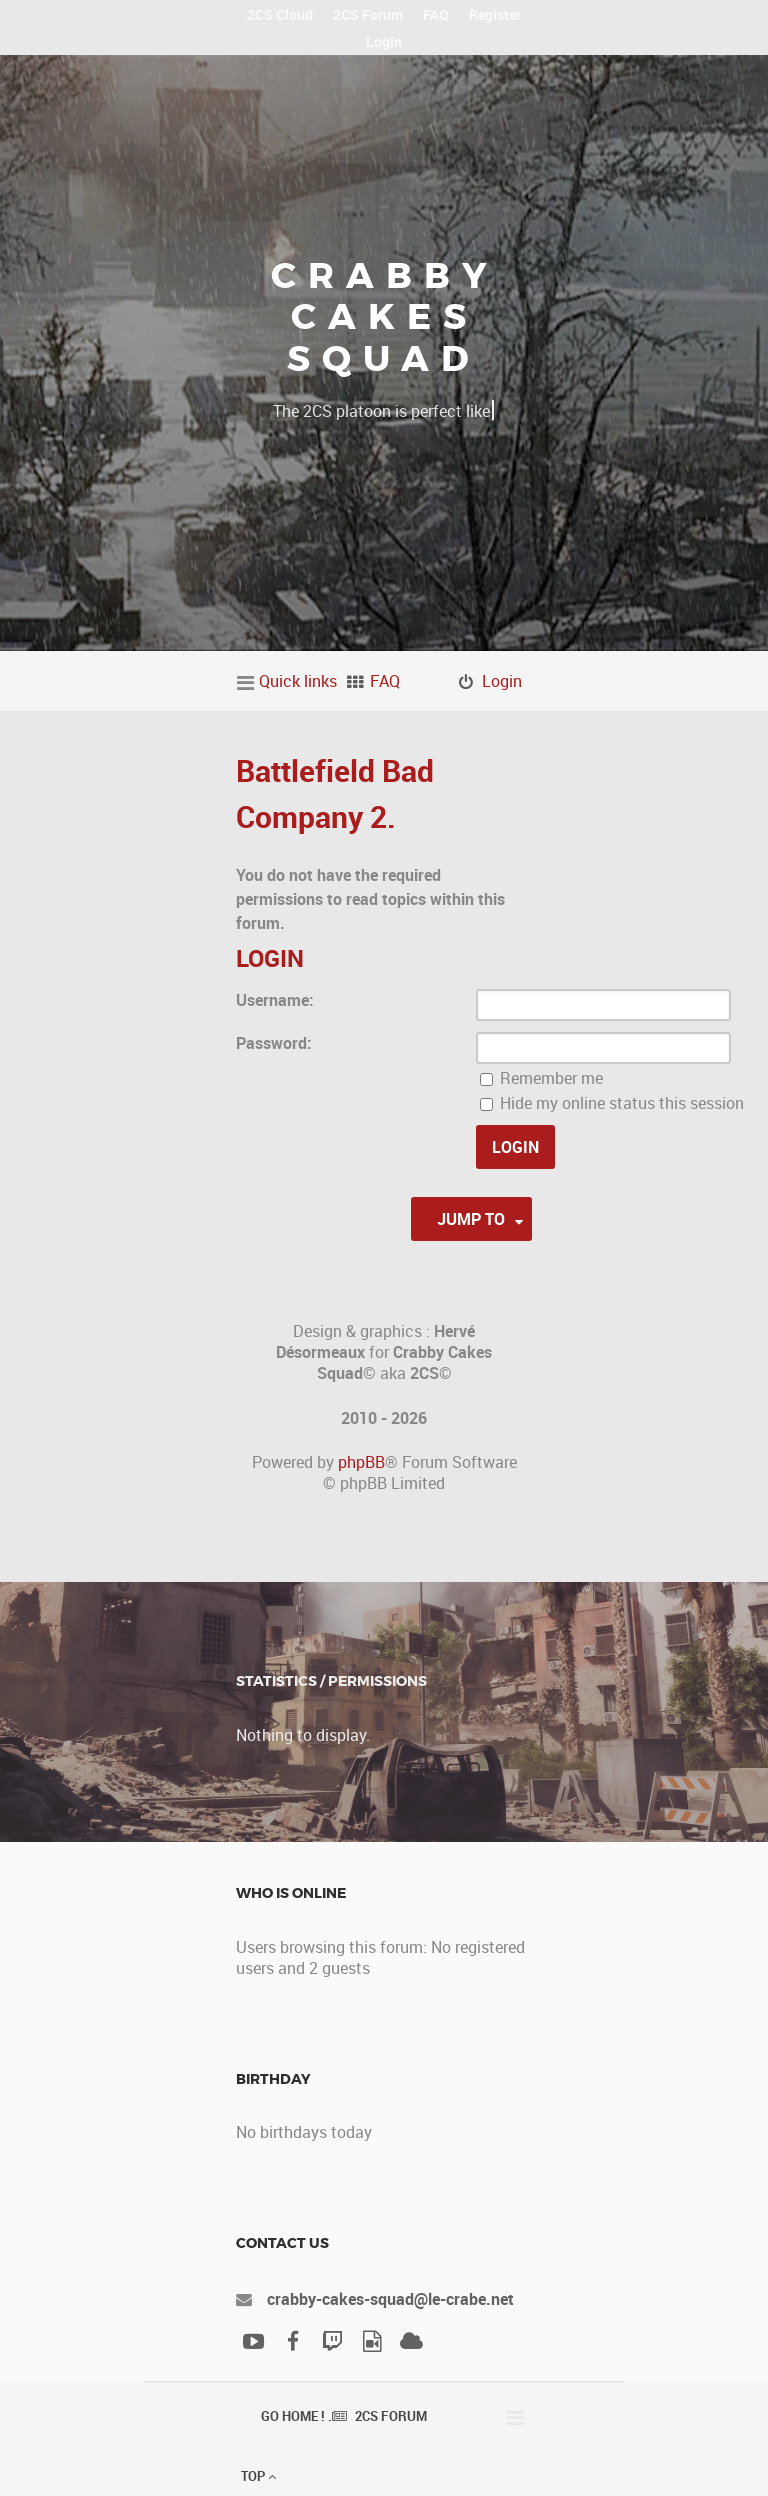  Describe the element at coordinates (298, 681) in the screenshot. I see `Quick links` at that location.